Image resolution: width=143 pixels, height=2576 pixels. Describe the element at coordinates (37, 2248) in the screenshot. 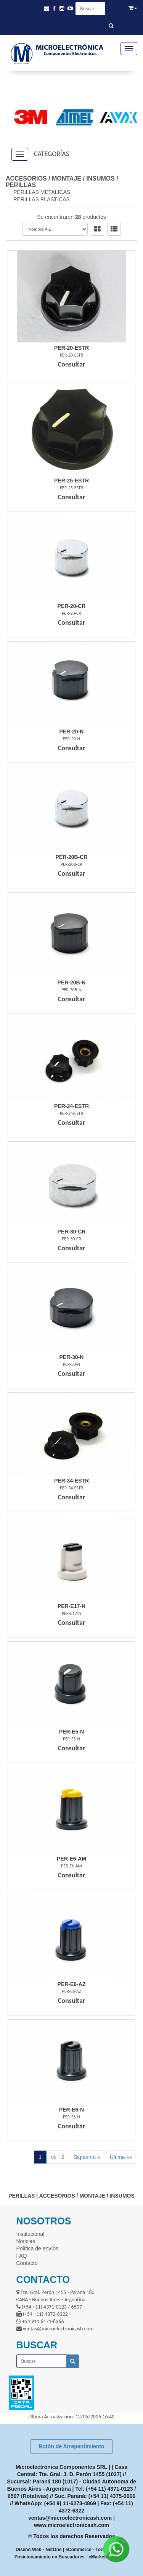

I see `Política de envíos` at that location.